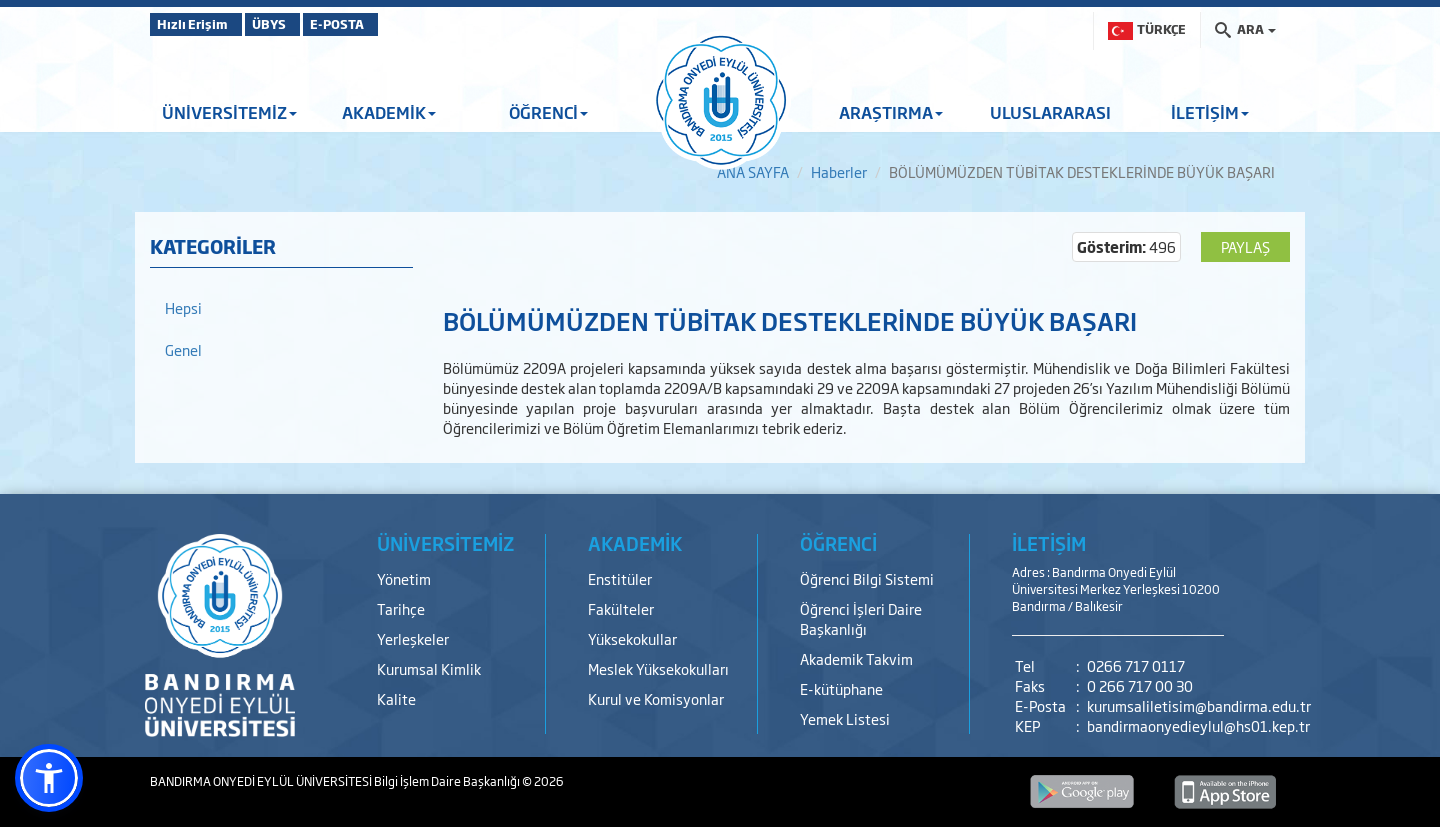  What do you see at coordinates (861, 618) in the screenshot?
I see `Öğrenci İşleri Daire Başkanlığı` at bounding box center [861, 618].